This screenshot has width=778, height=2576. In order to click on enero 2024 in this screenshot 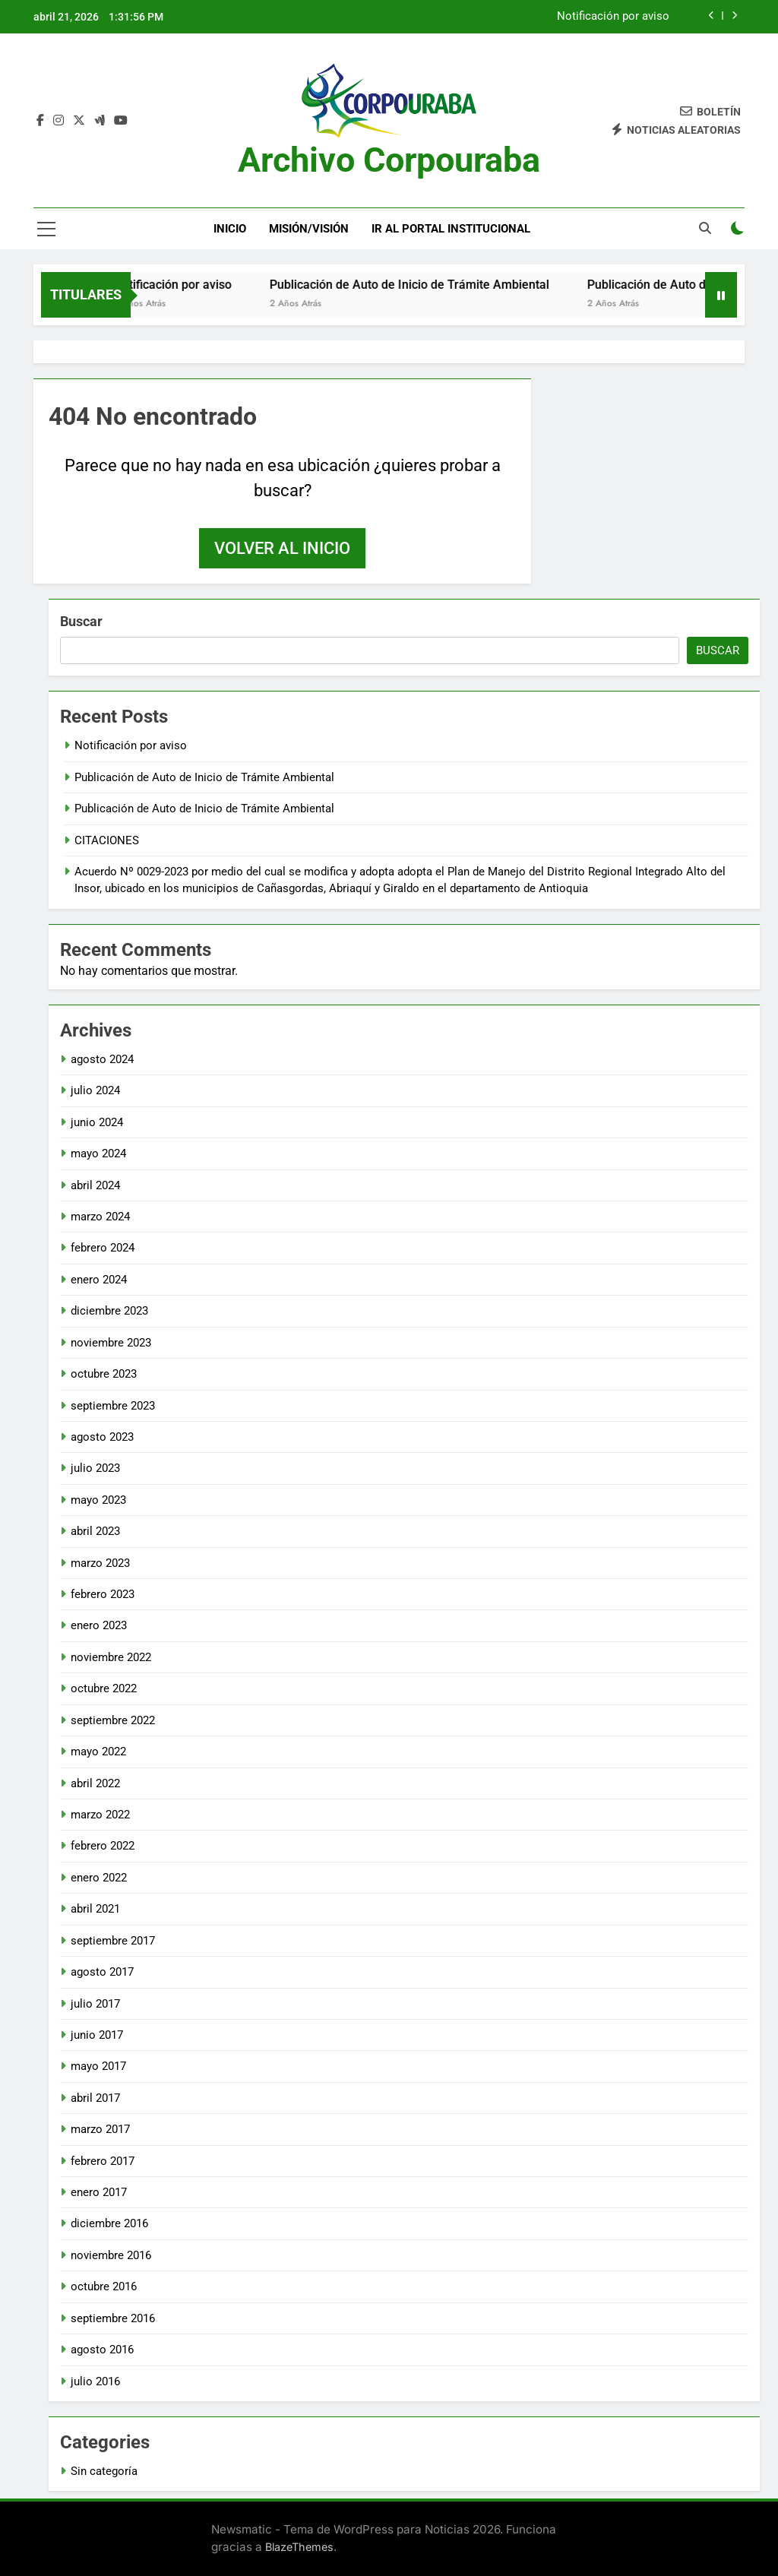, I will do `click(99, 1279)`.